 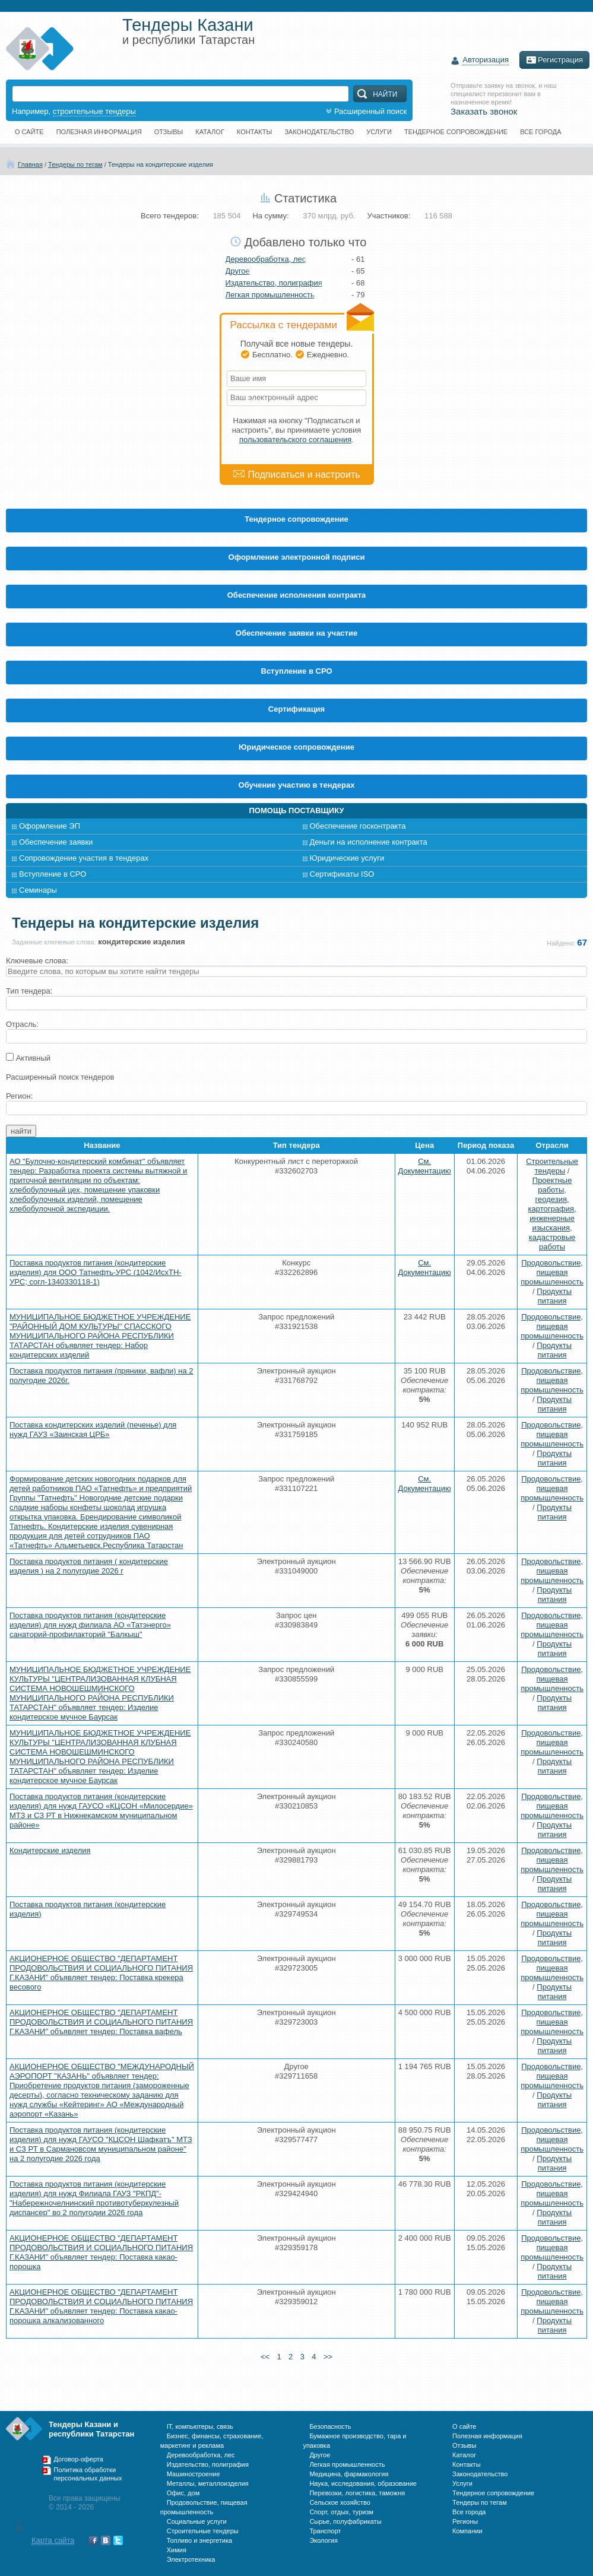 I want to click on Перевозки, логистика, таможня, so click(x=357, y=2492).